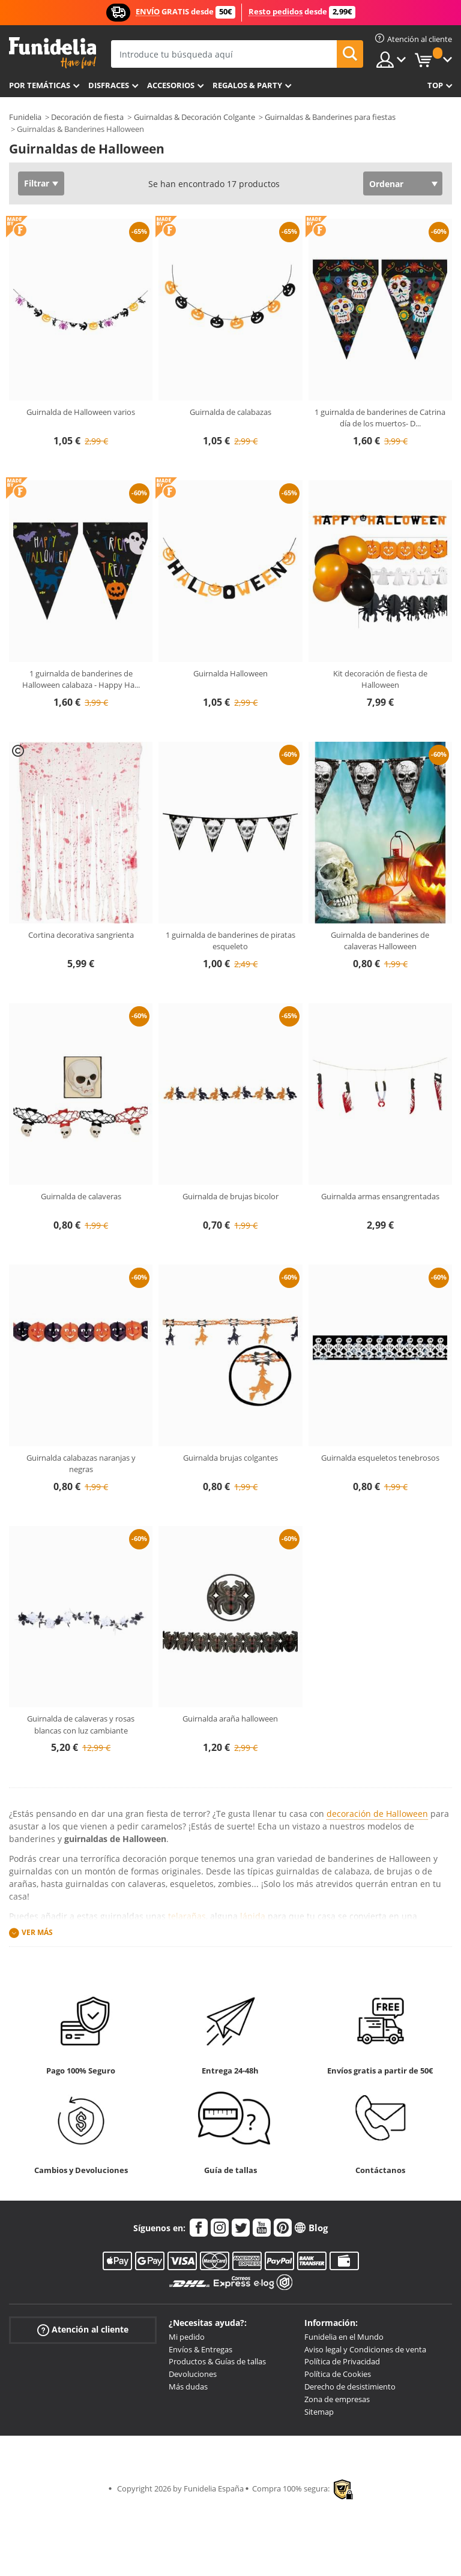 Image resolution: width=461 pixels, height=2576 pixels. What do you see at coordinates (170, 85) in the screenshot?
I see `Accesorios` at bounding box center [170, 85].